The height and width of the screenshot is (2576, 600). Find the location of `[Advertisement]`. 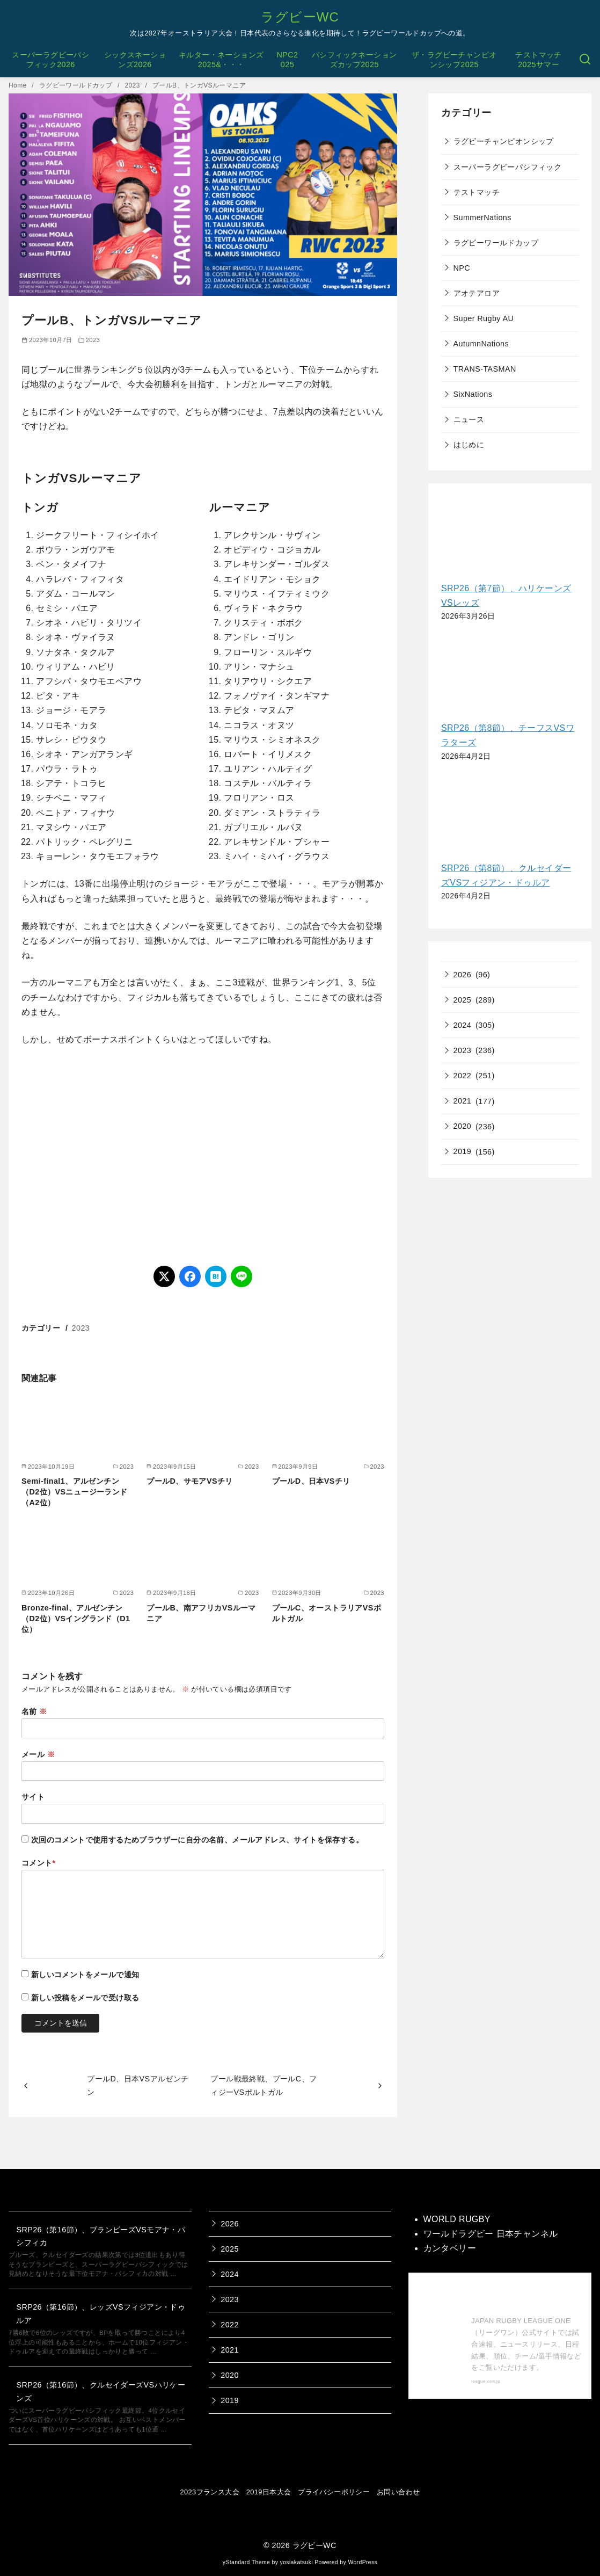

[Advertisement] is located at coordinates (202, 1156).